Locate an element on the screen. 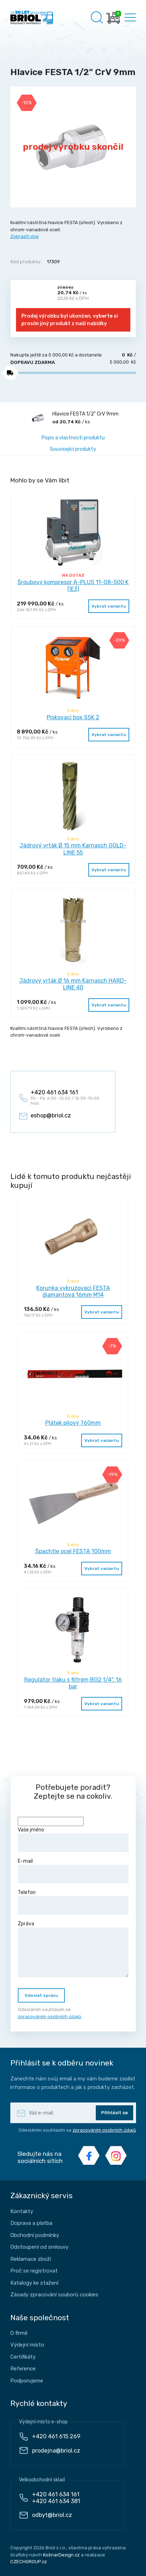 The width and height of the screenshot is (146, 2576). odbyt@briol.cz is located at coordinates (52, 2515).